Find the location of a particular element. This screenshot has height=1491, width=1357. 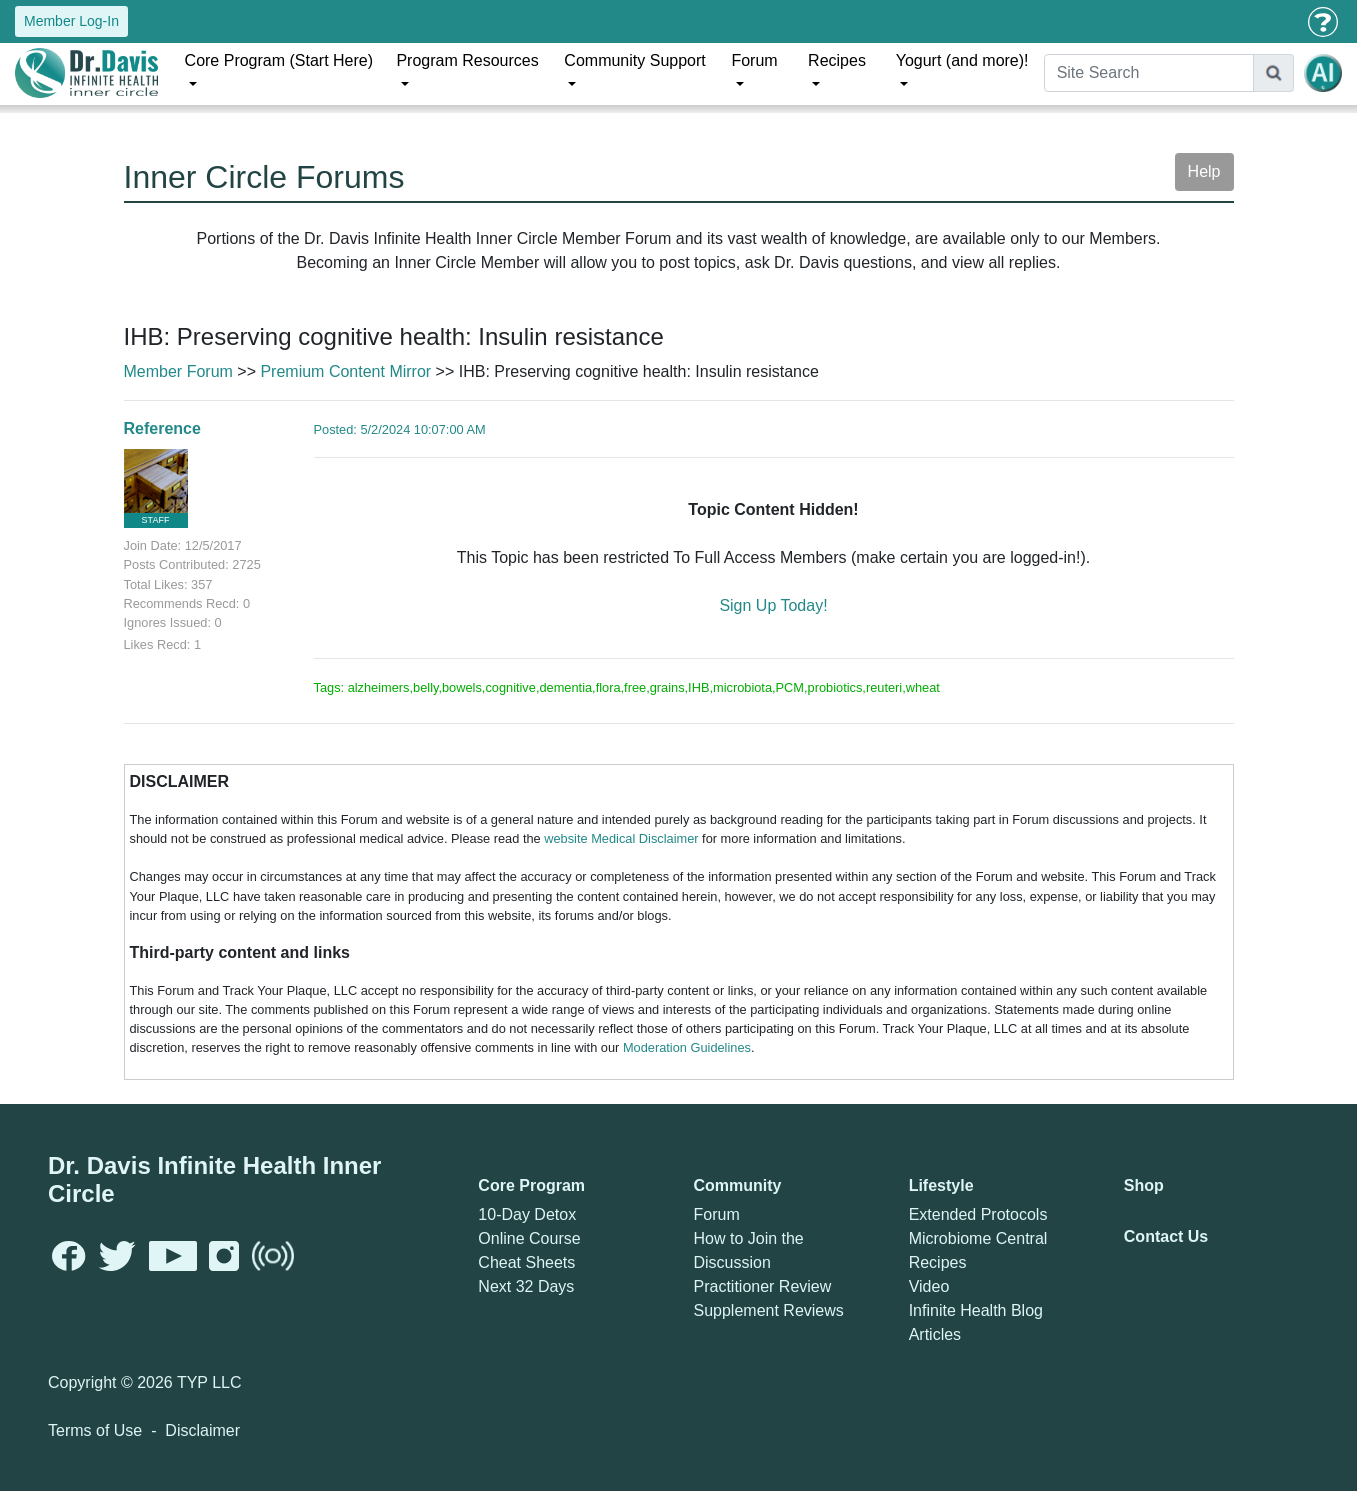

Forum is located at coordinates (754, 60).